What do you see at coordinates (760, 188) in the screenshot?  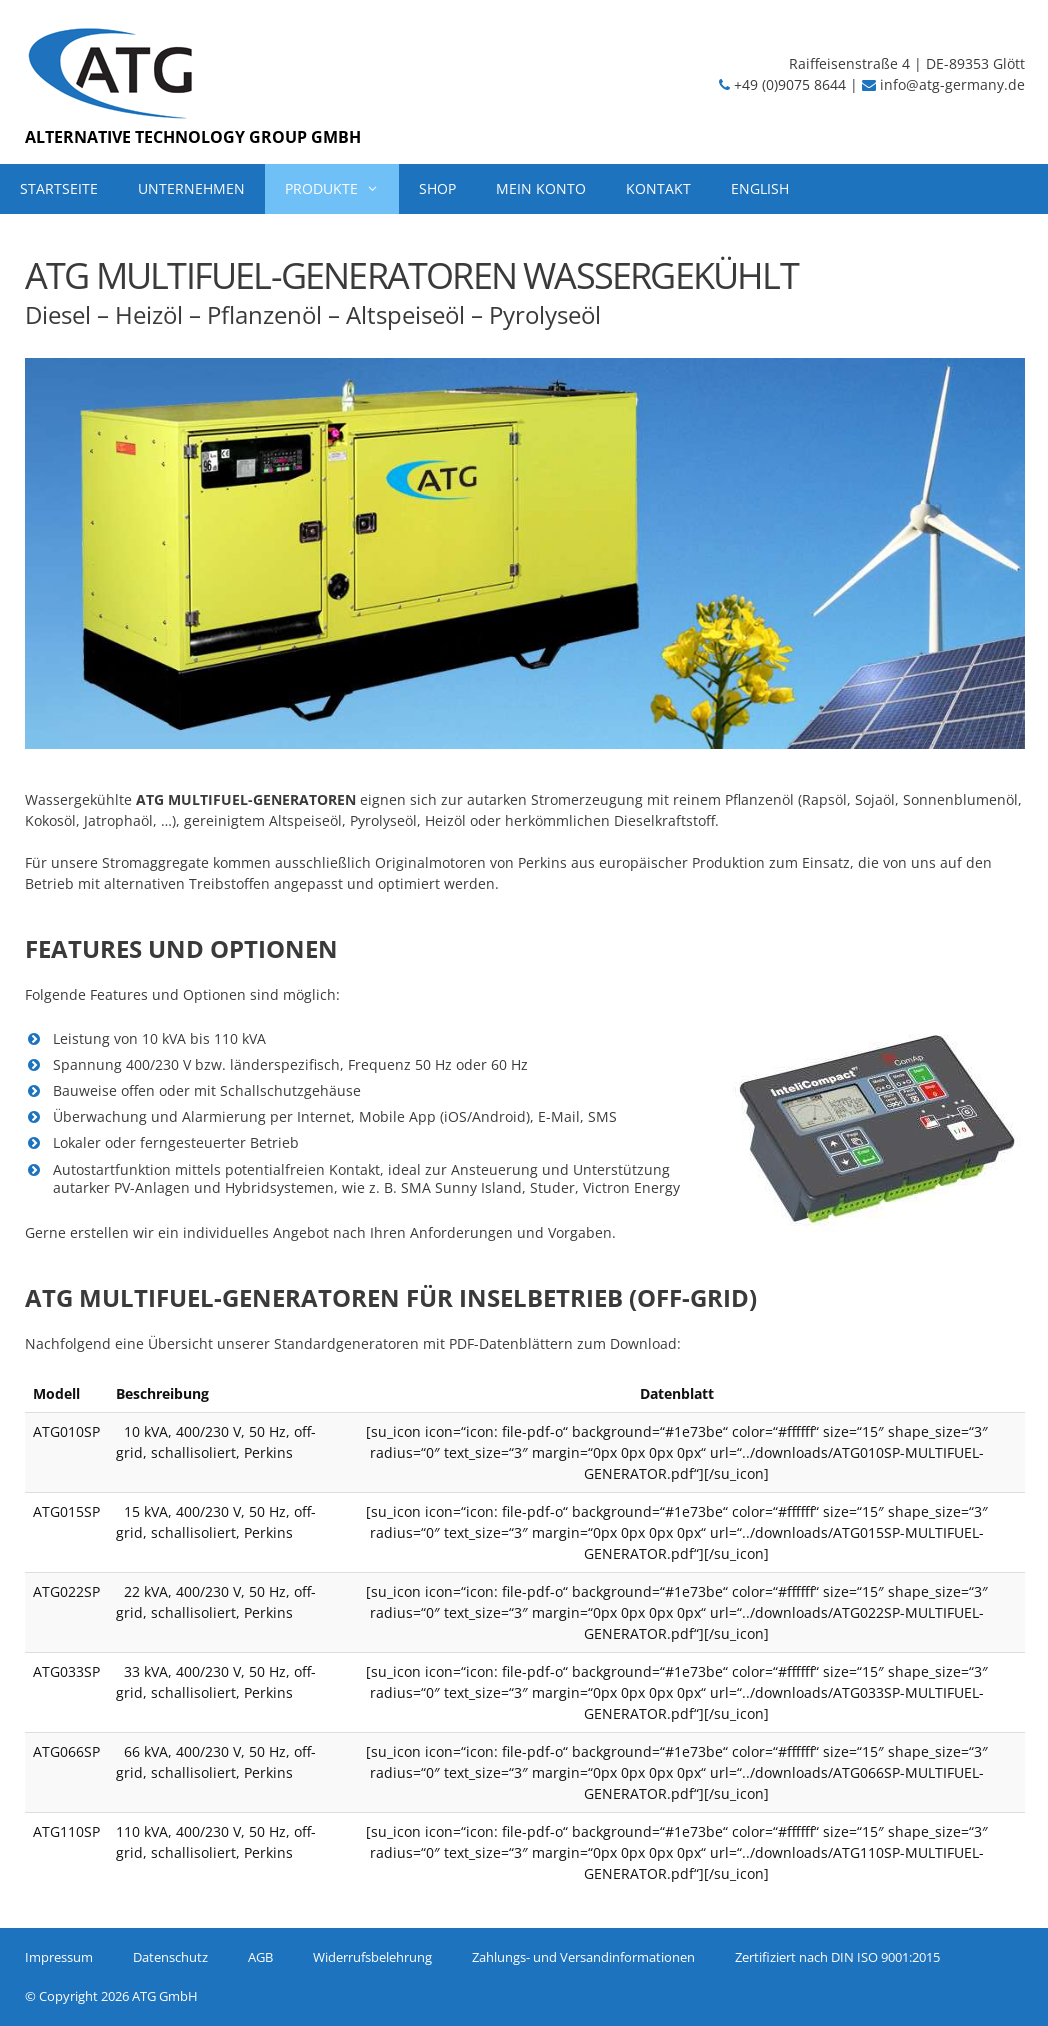 I see `ENGLISH` at bounding box center [760, 188].